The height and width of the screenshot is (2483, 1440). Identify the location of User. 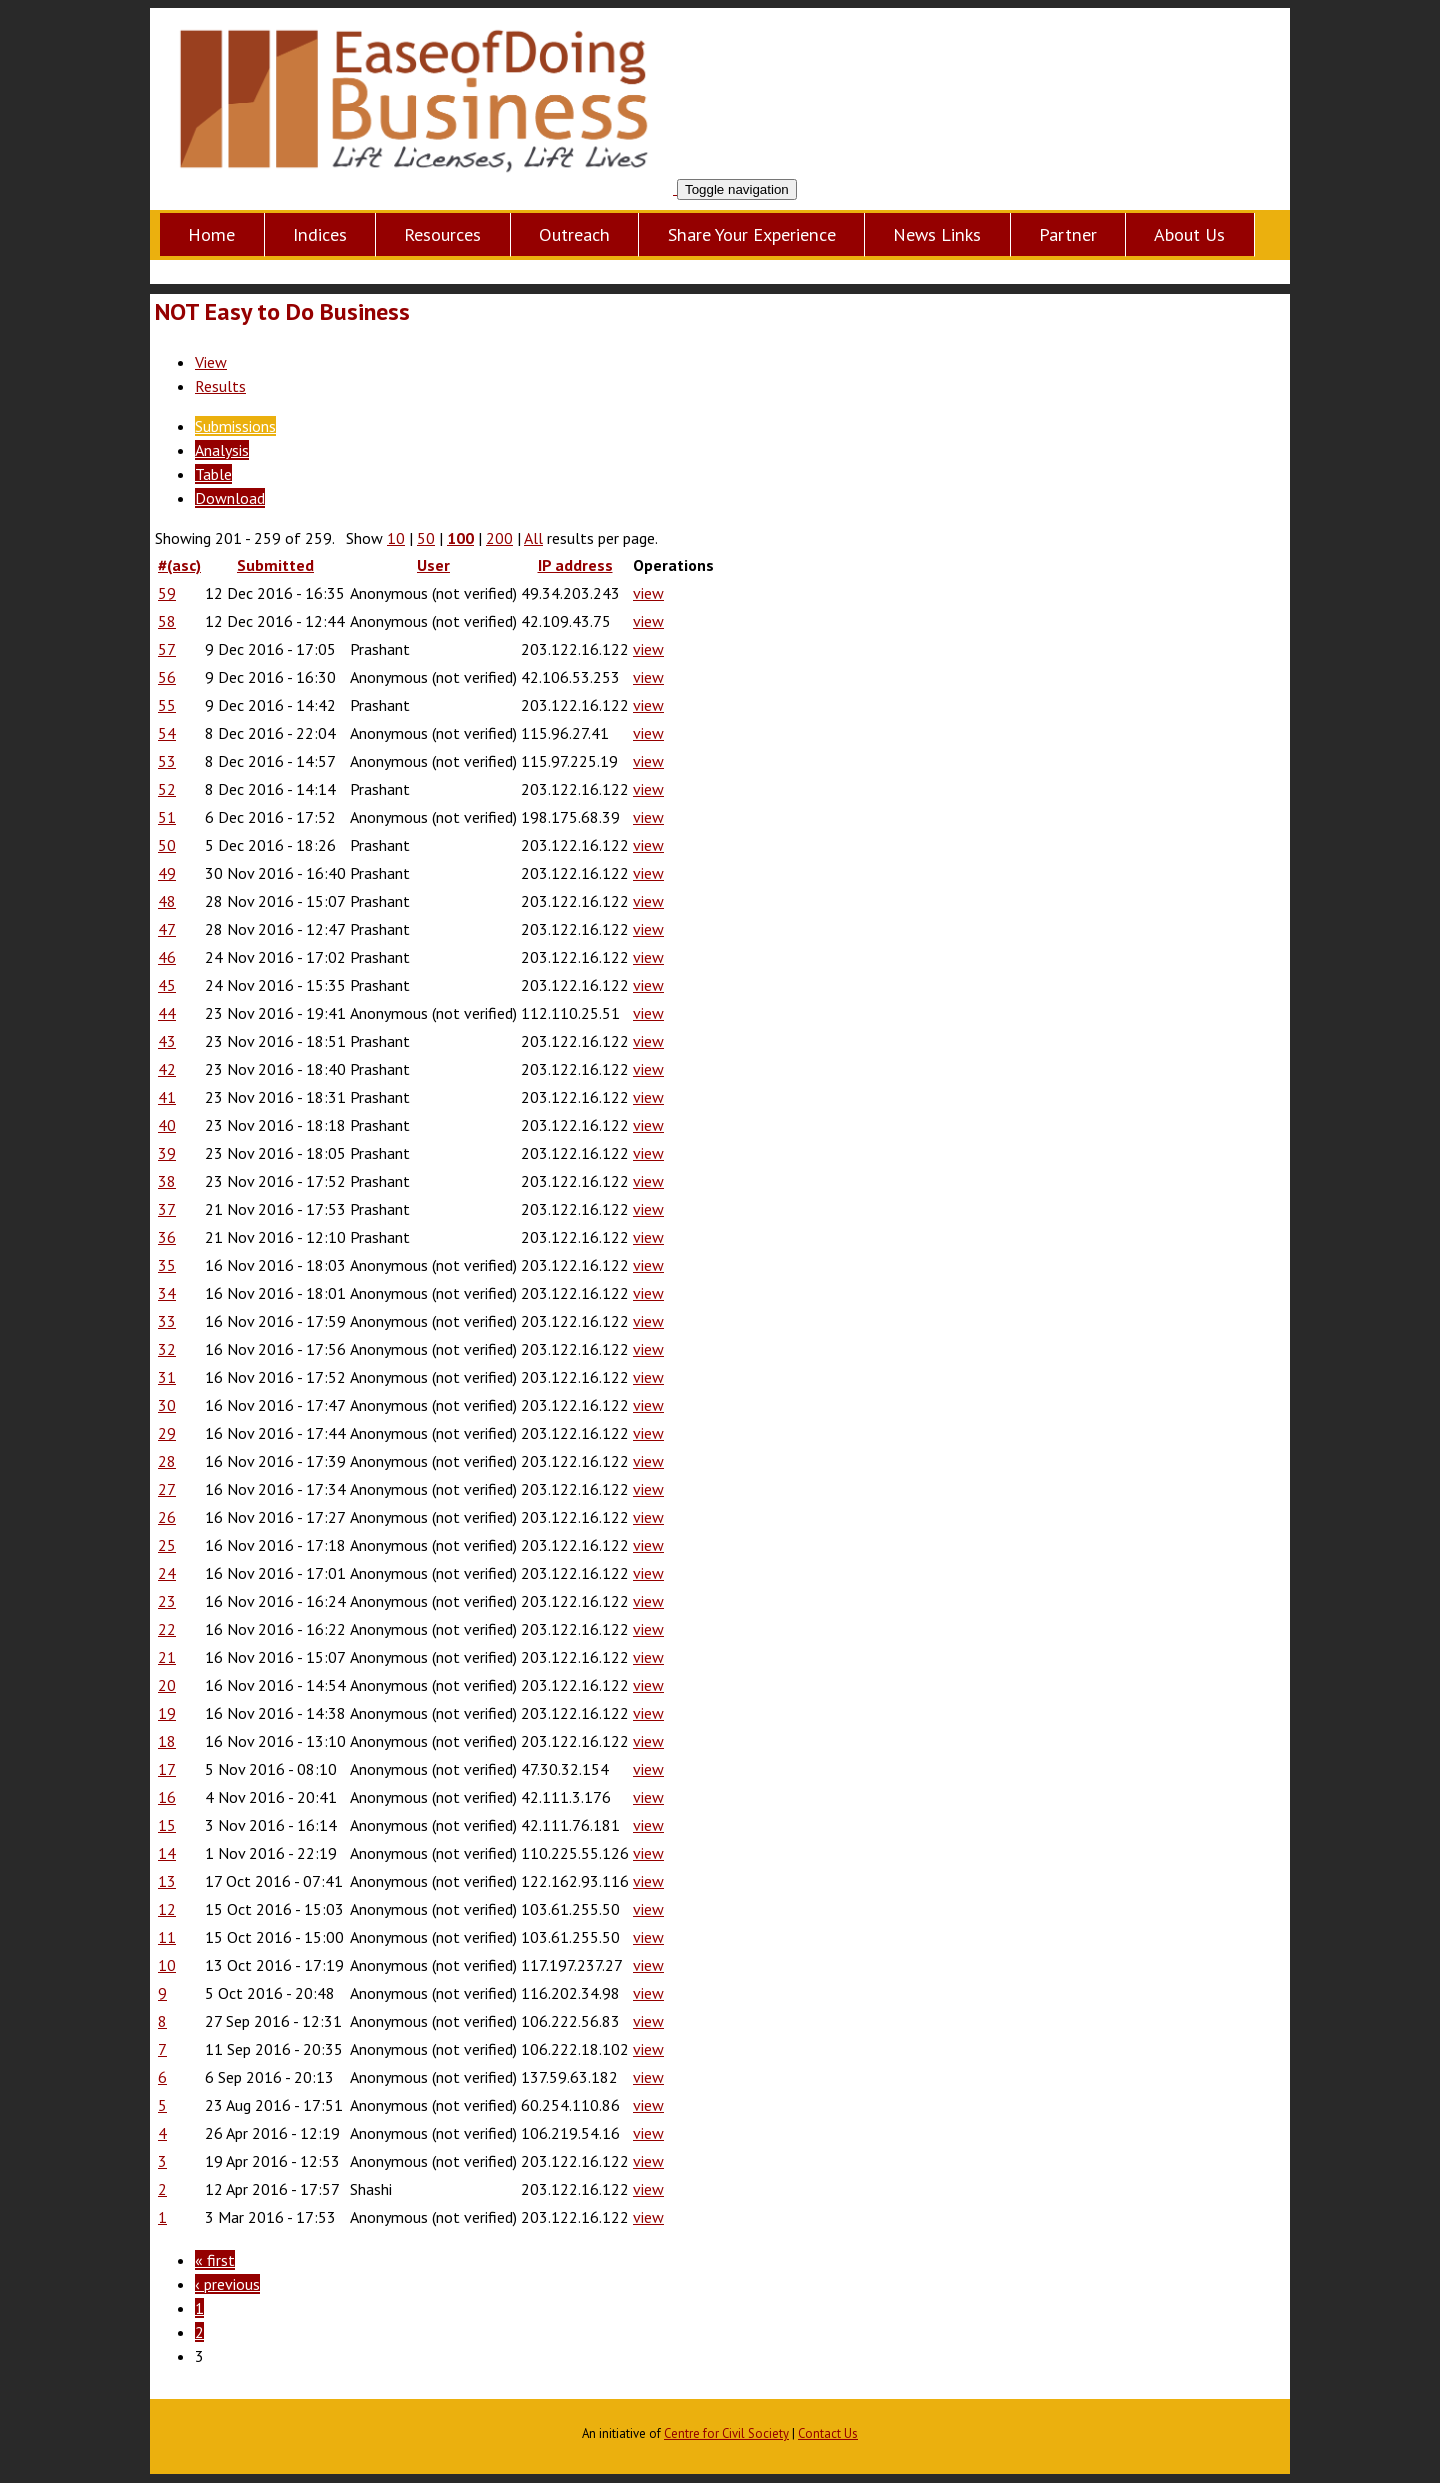
(433, 565).